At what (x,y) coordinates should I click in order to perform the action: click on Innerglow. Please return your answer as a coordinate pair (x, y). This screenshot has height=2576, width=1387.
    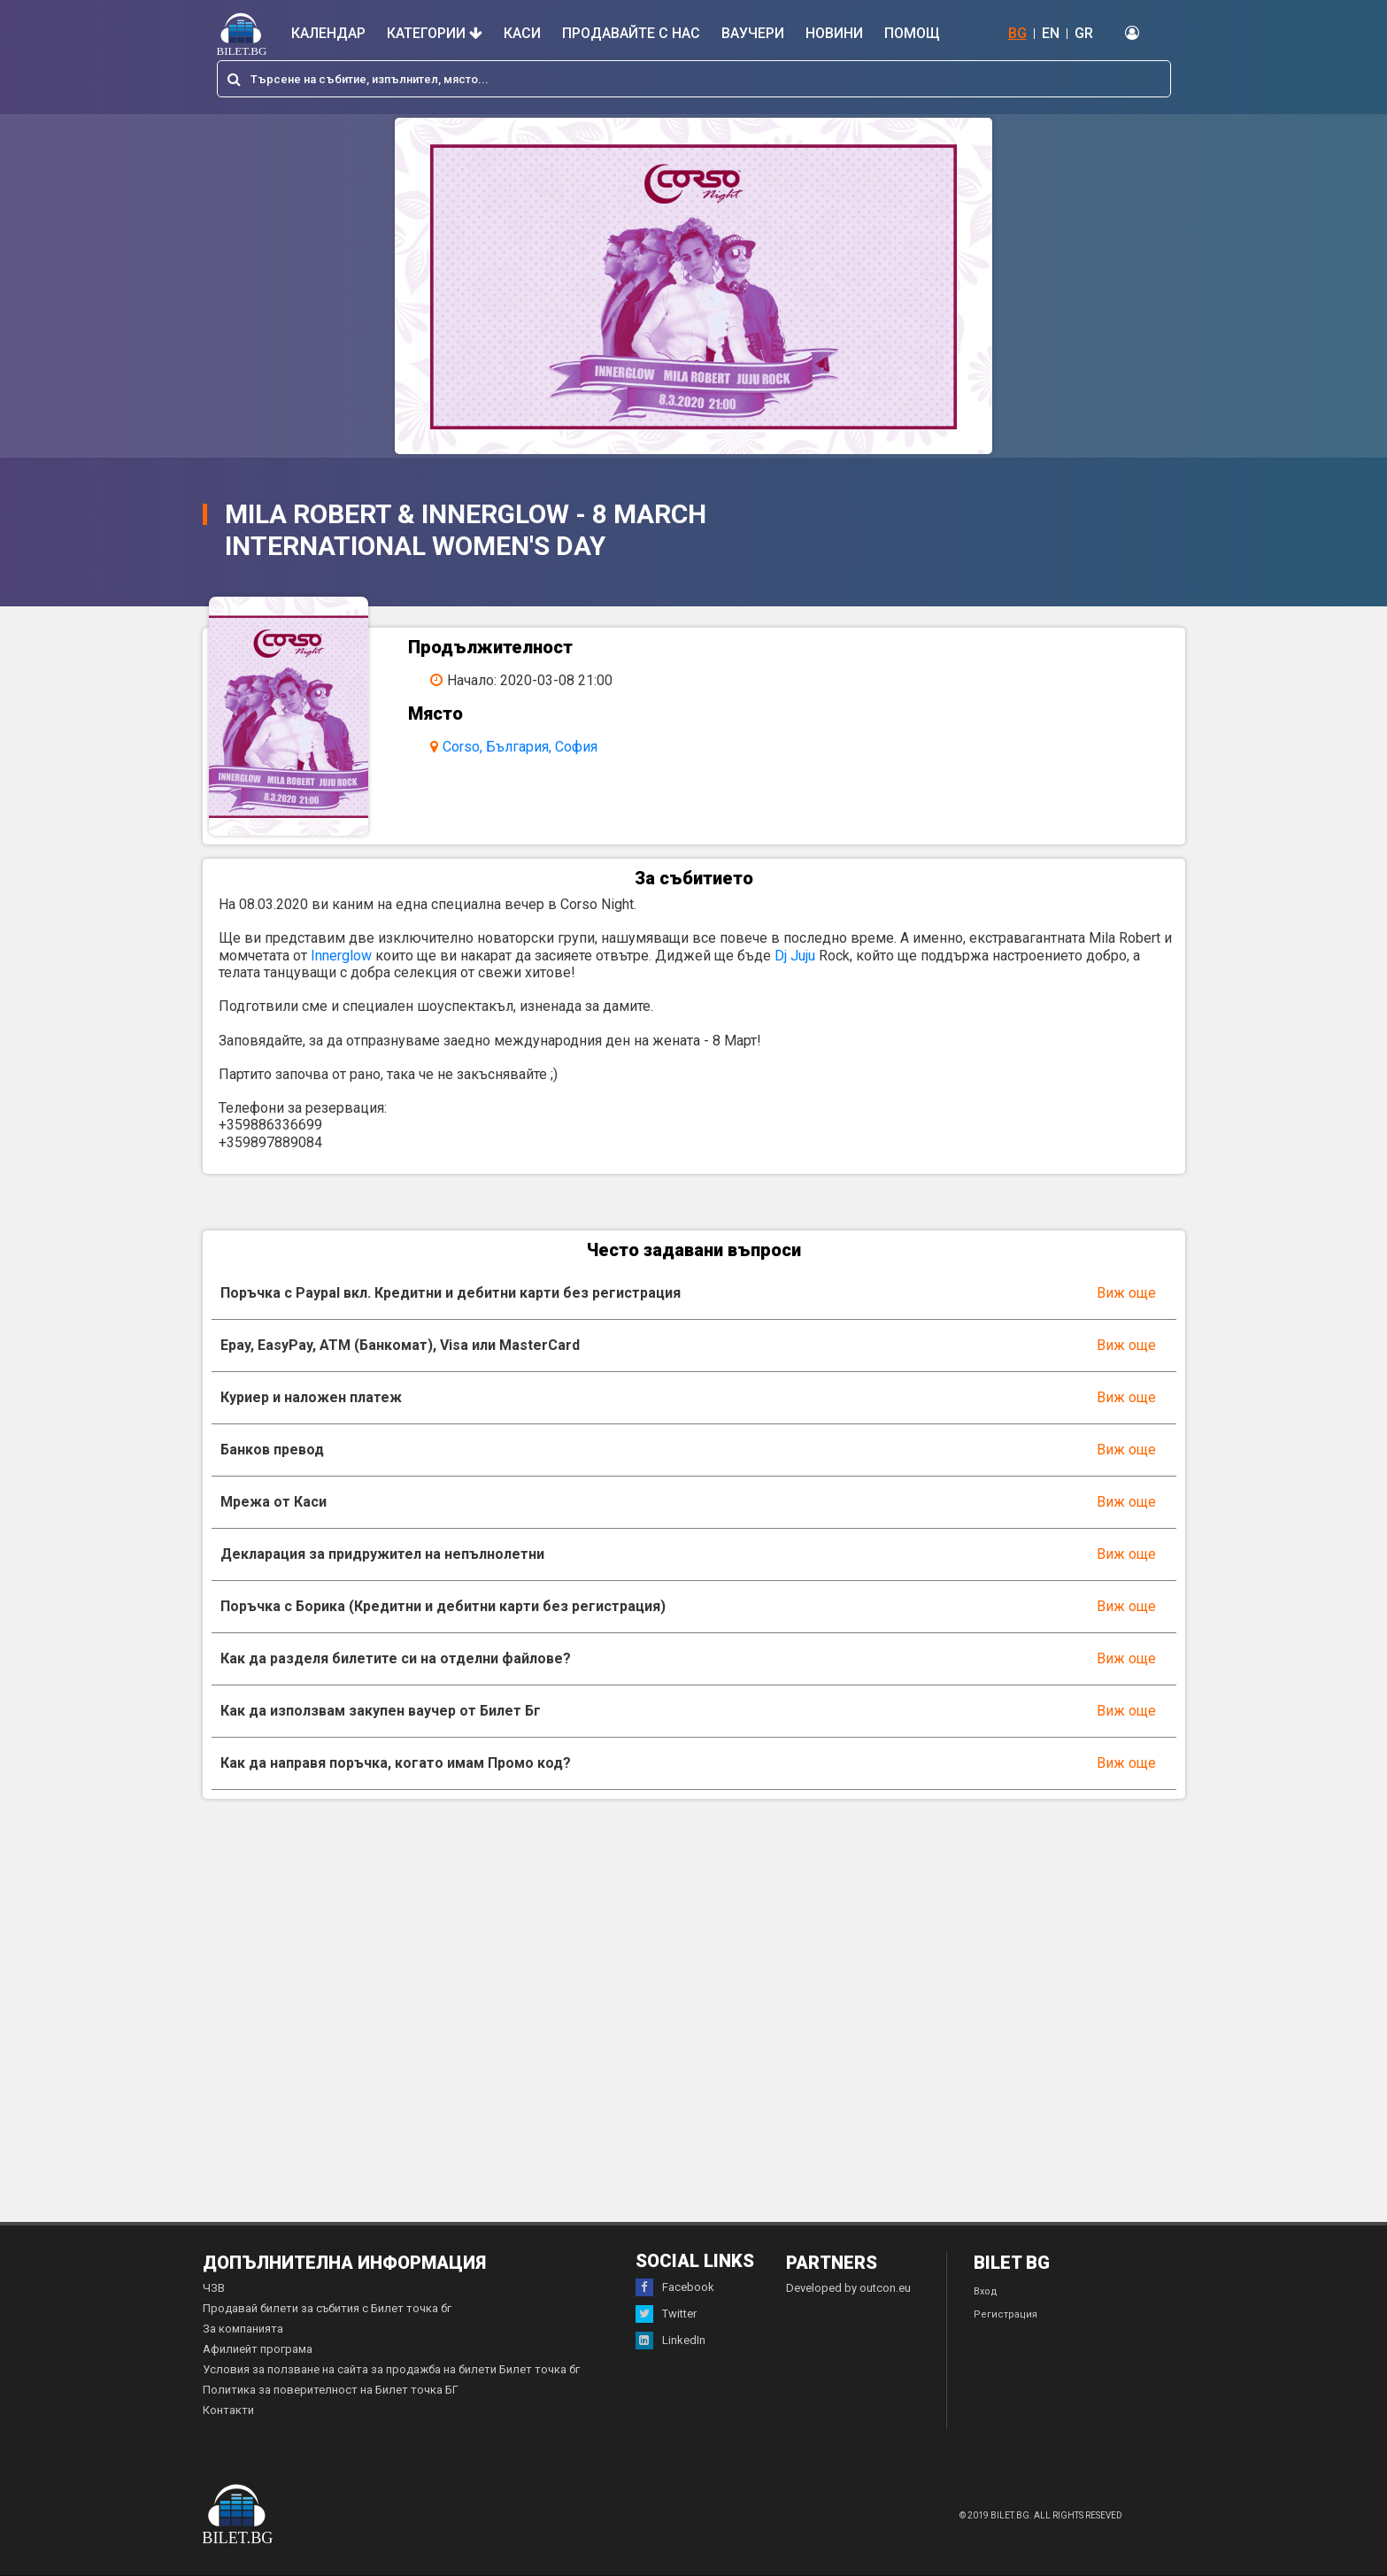
    Looking at the image, I should click on (341, 955).